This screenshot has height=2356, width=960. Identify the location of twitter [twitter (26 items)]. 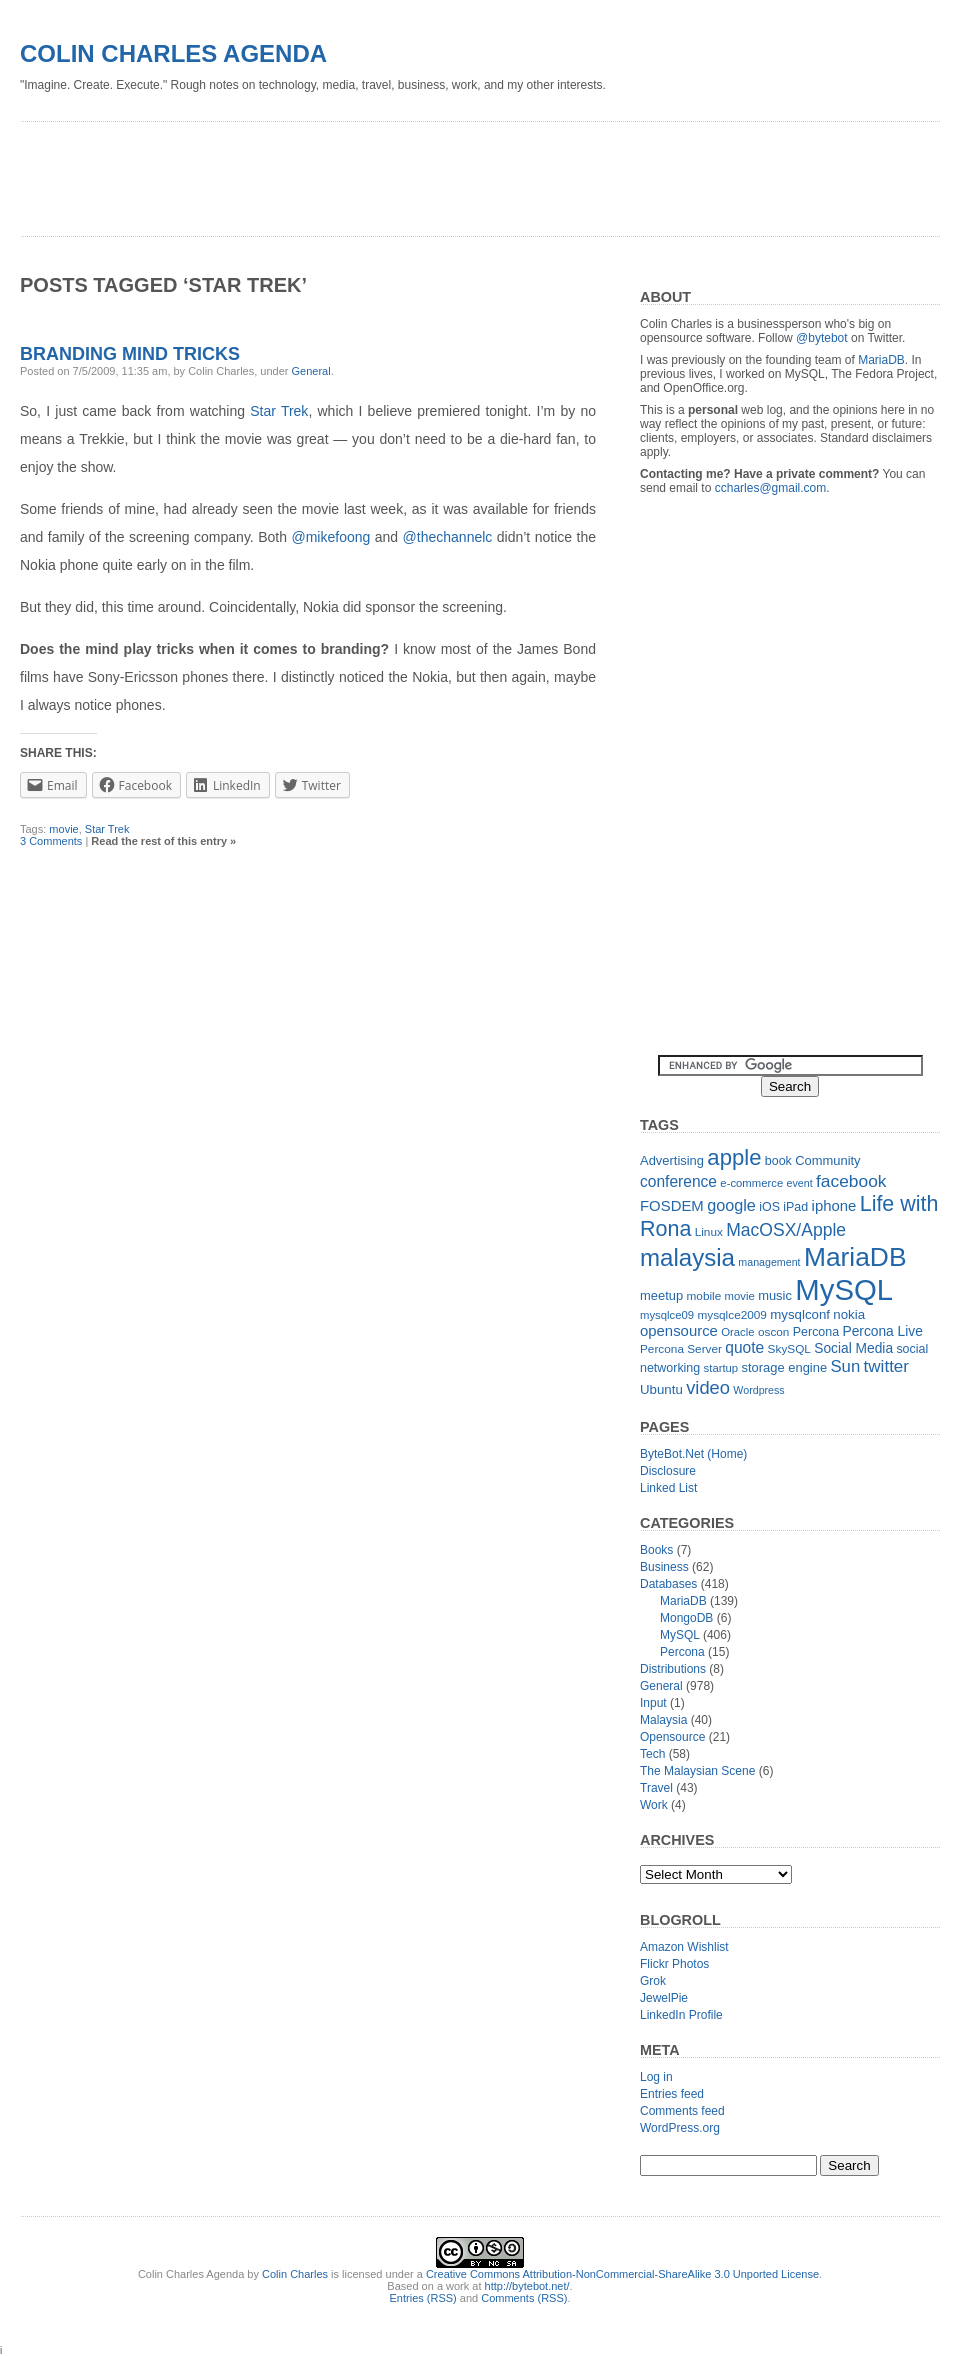
(886, 1366).